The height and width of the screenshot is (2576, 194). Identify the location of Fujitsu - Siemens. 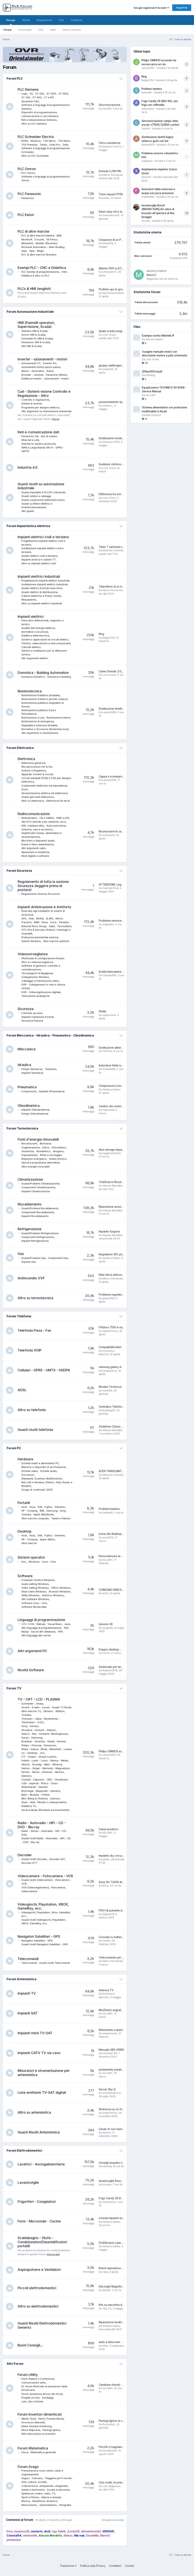
(55, 1506).